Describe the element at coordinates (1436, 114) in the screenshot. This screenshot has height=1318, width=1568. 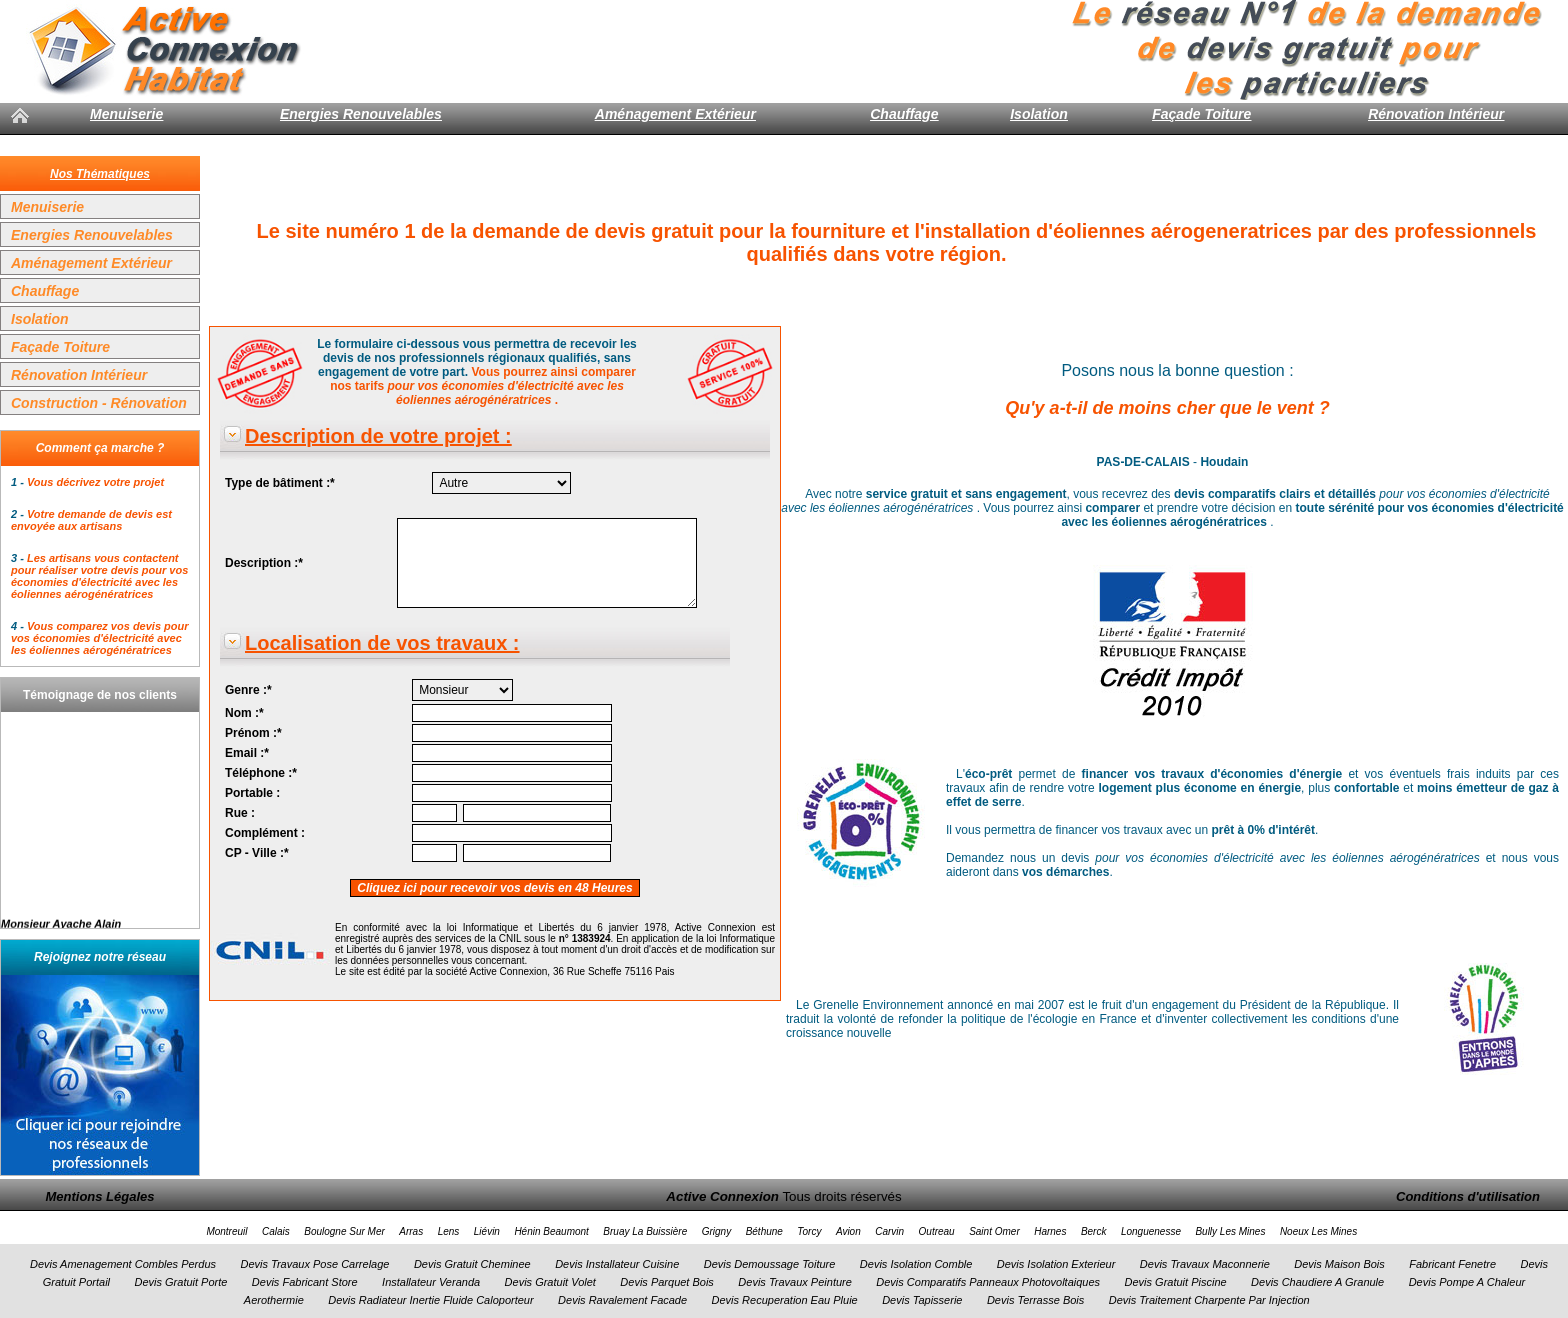
I see `Rénovation Intérieur` at that location.